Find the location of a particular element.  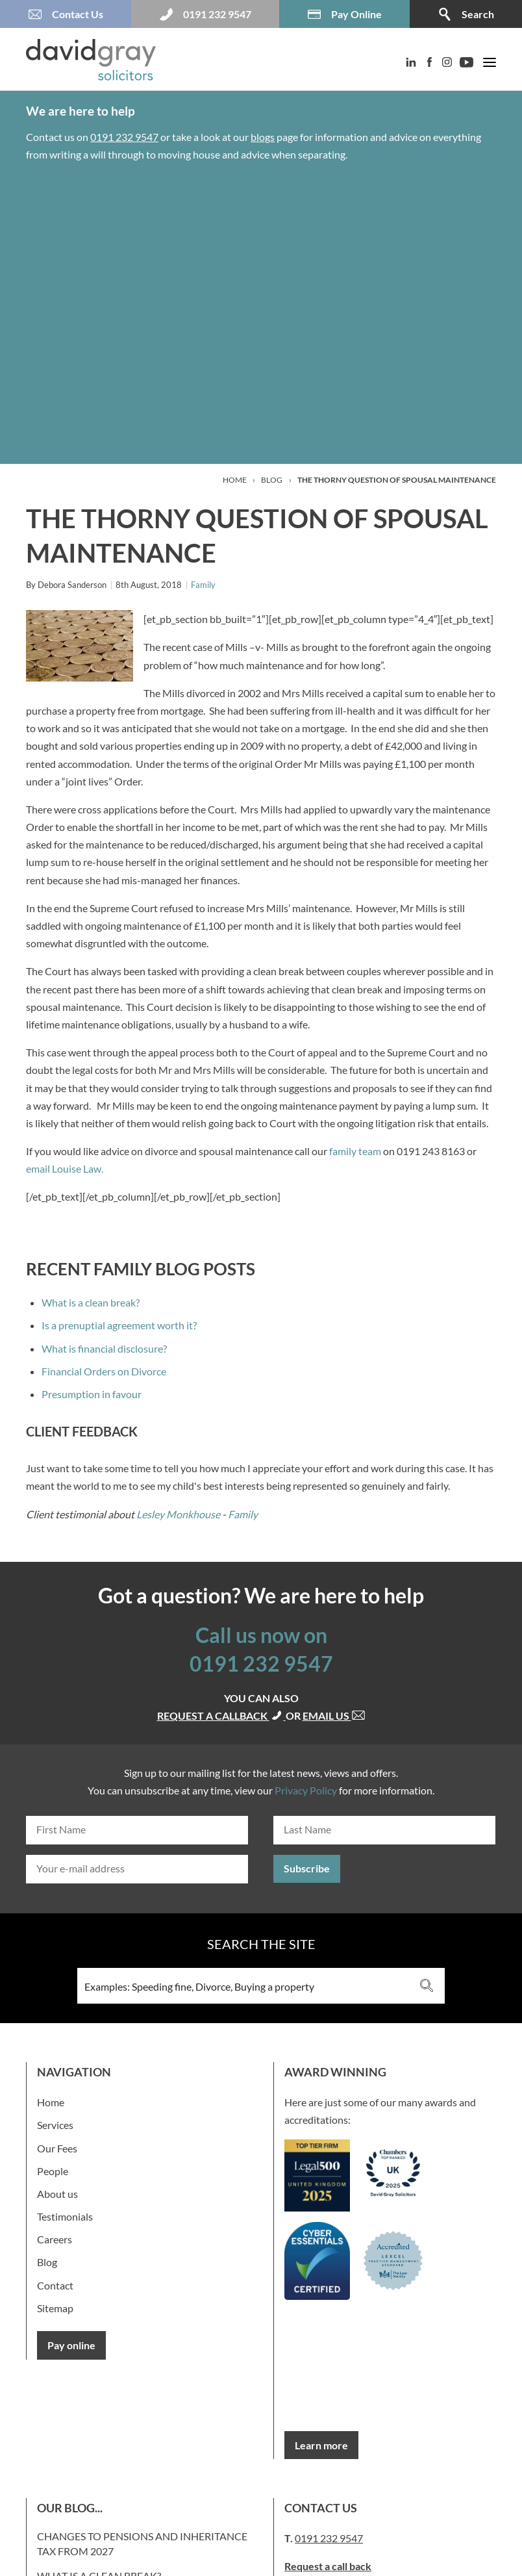

Family is located at coordinates (203, 585).